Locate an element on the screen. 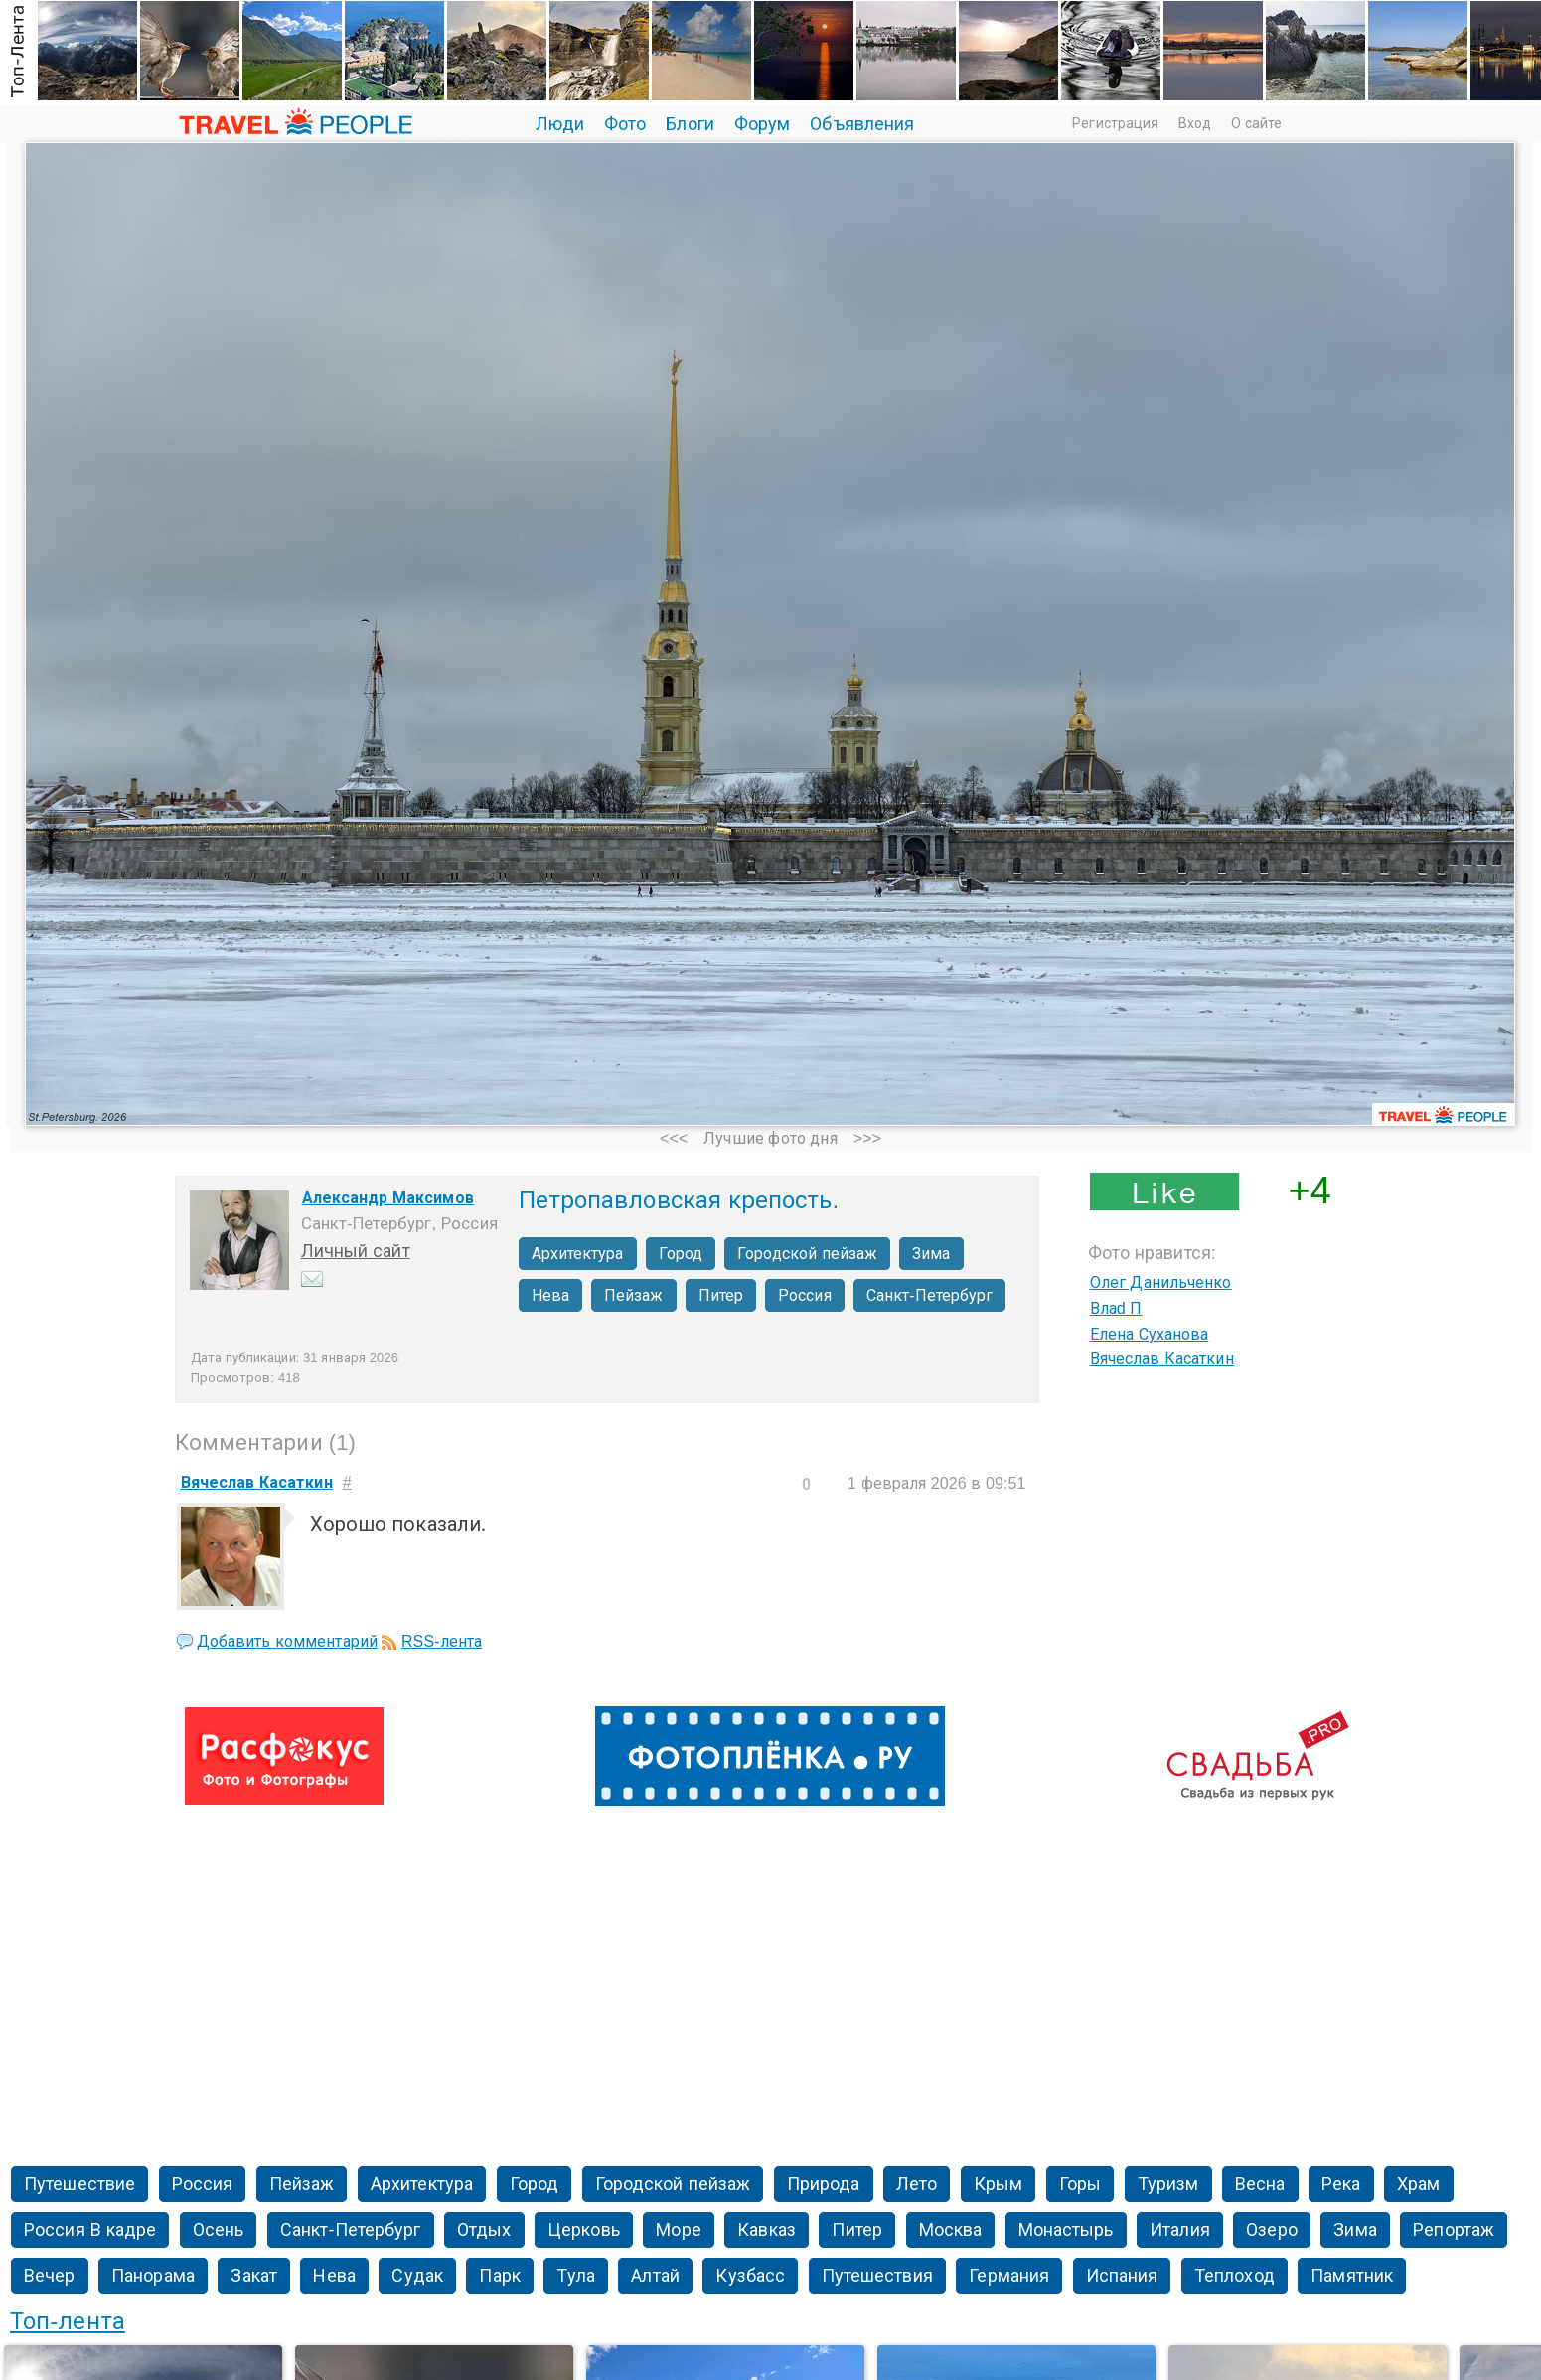  Фото is located at coordinates (625, 124).